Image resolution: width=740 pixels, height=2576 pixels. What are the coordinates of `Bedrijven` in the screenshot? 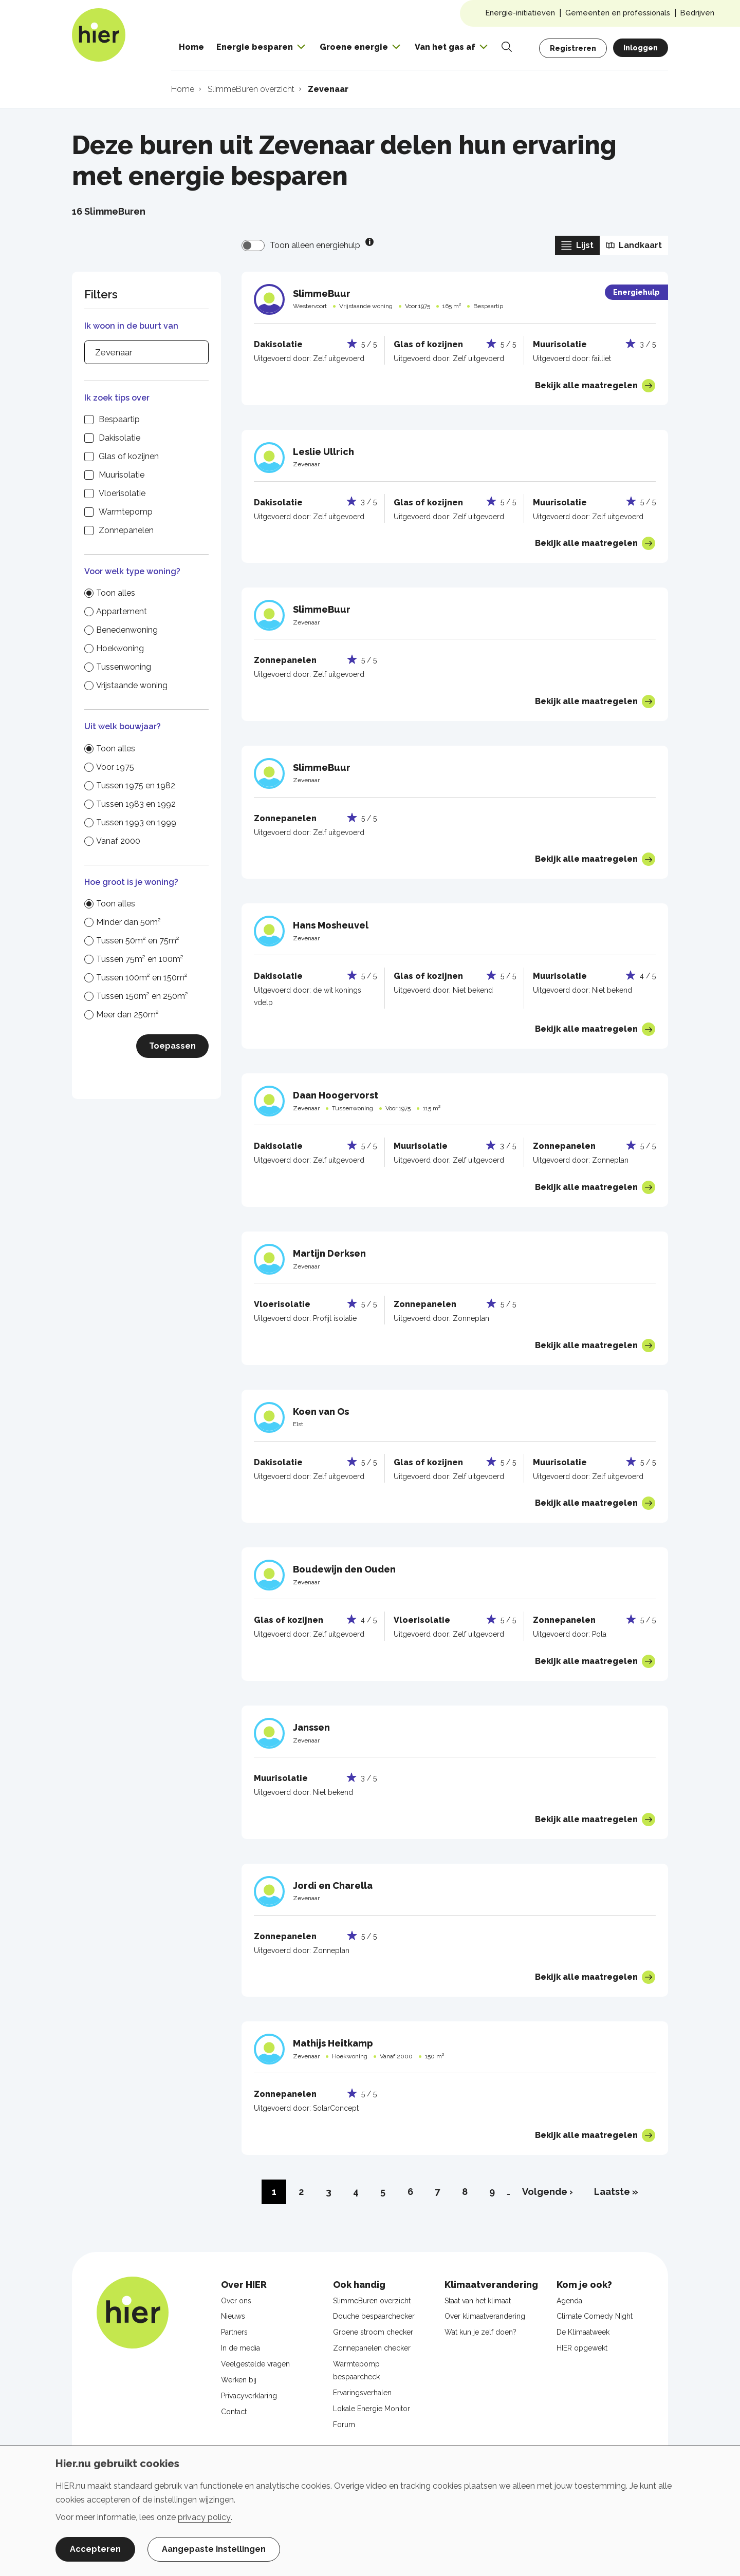 It's located at (697, 12).